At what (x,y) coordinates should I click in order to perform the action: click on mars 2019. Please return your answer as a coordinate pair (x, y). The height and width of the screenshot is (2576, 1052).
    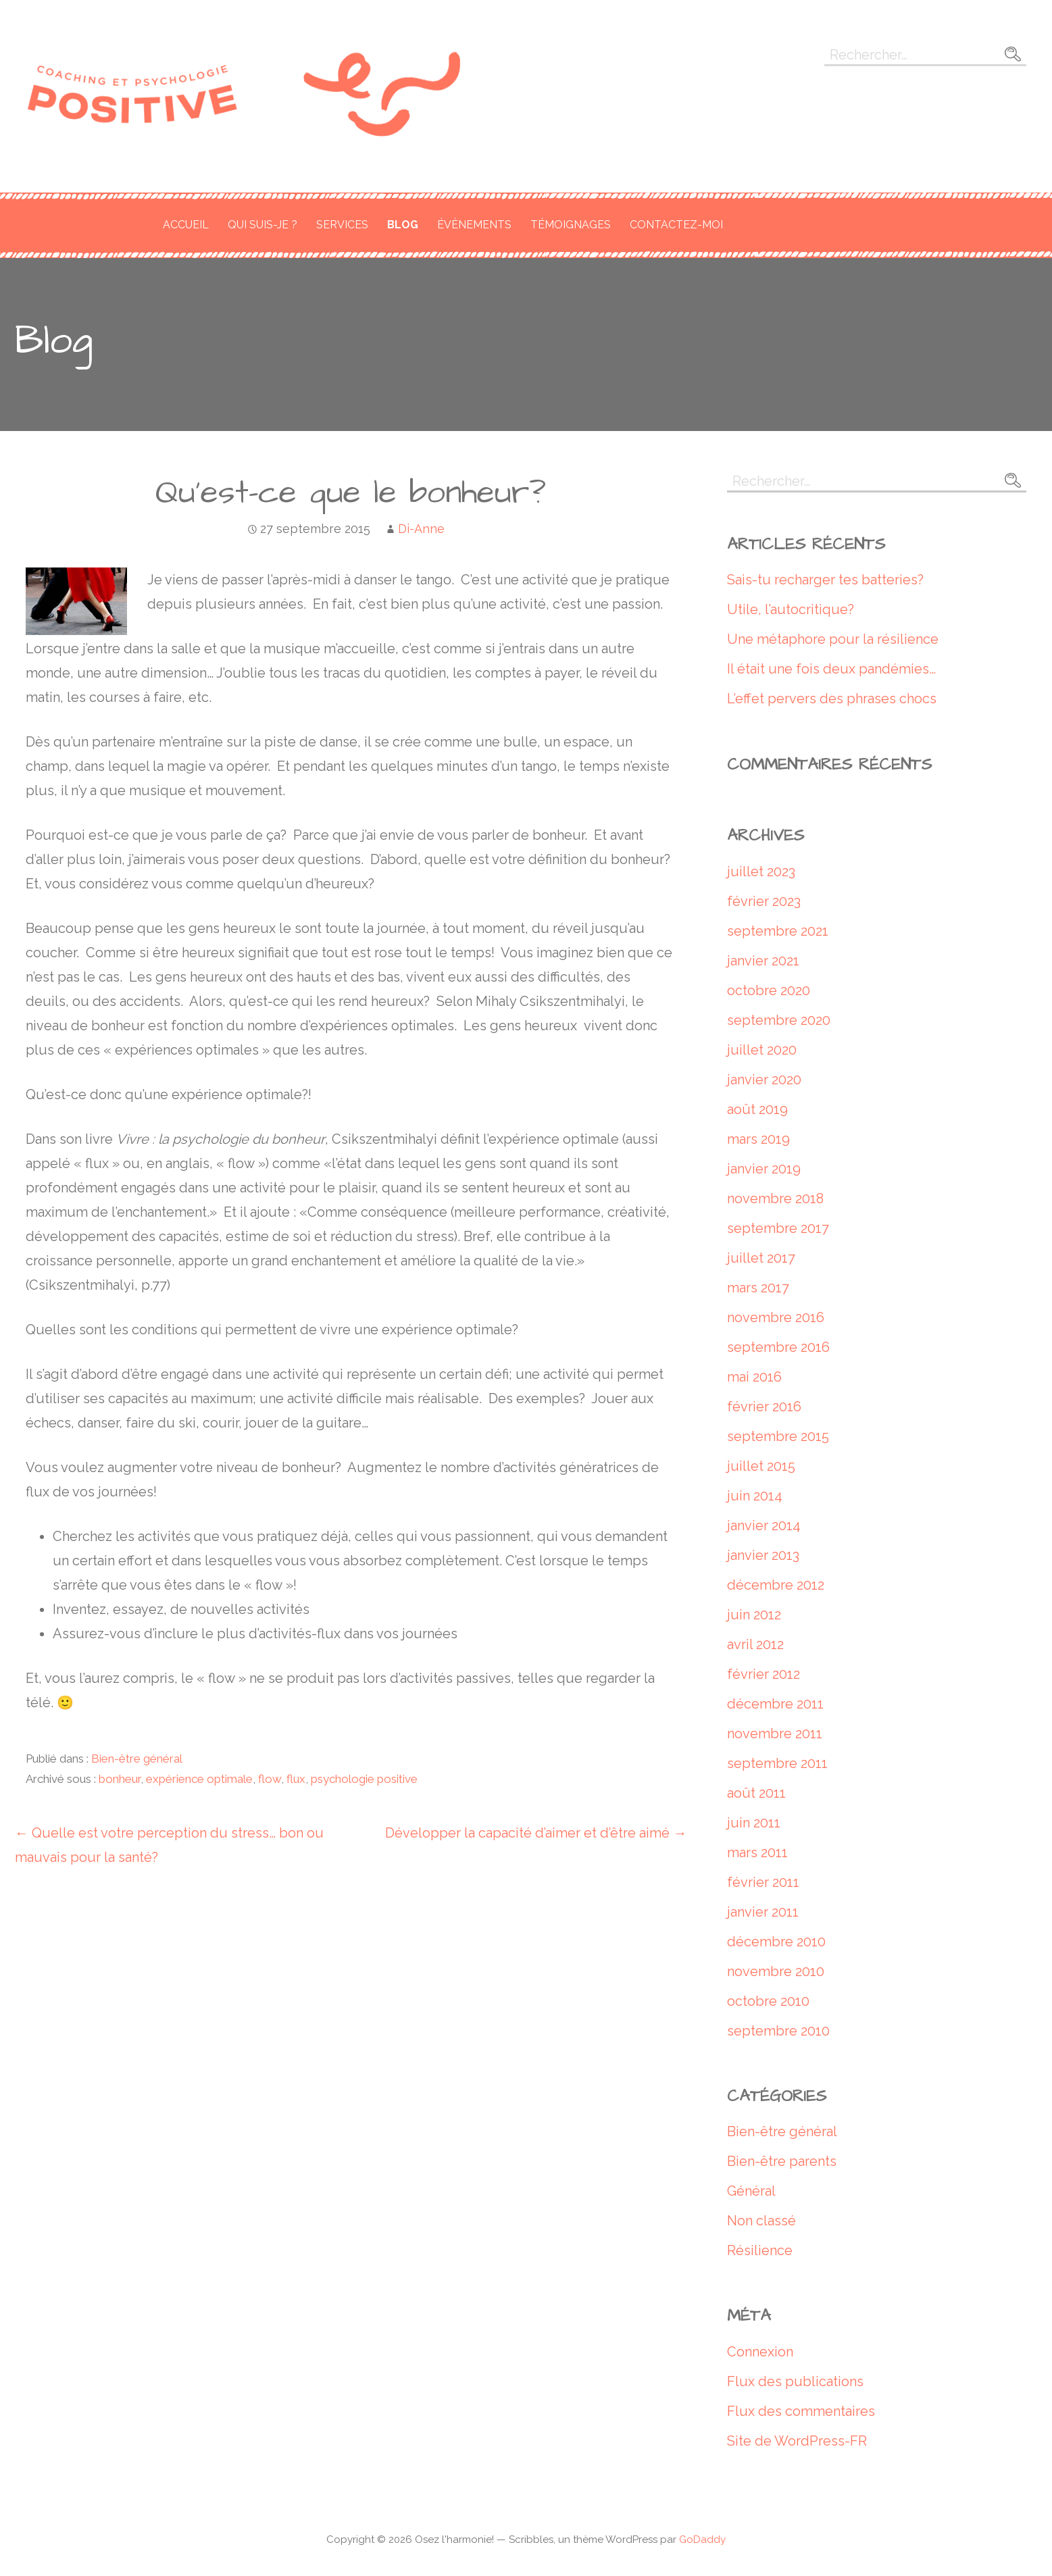
    Looking at the image, I should click on (758, 1139).